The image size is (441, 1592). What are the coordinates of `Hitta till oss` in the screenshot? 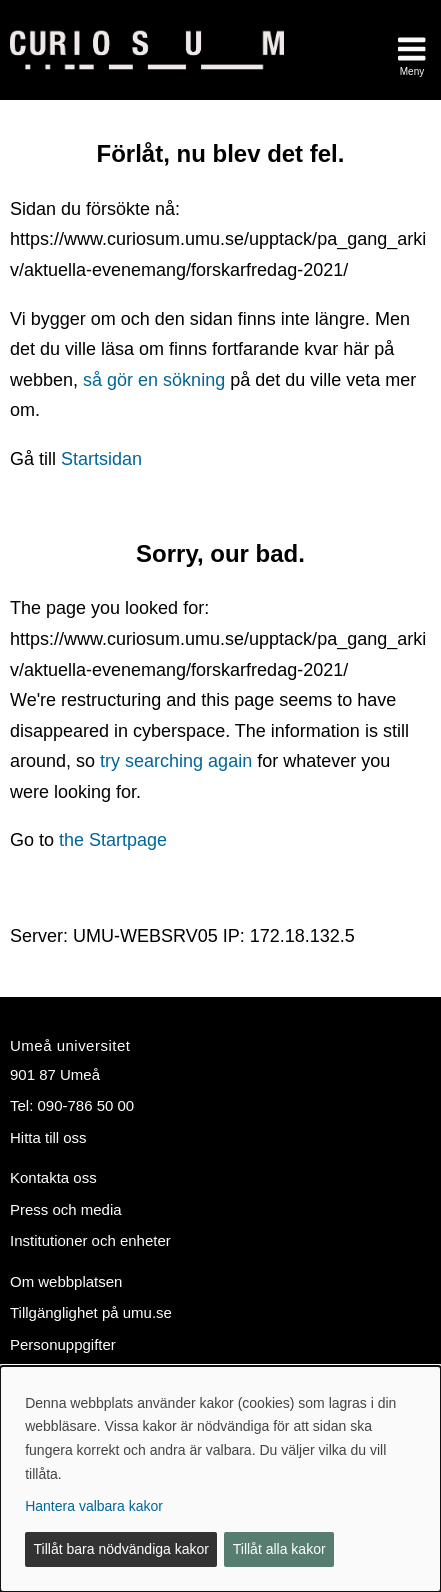 It's located at (48, 1137).